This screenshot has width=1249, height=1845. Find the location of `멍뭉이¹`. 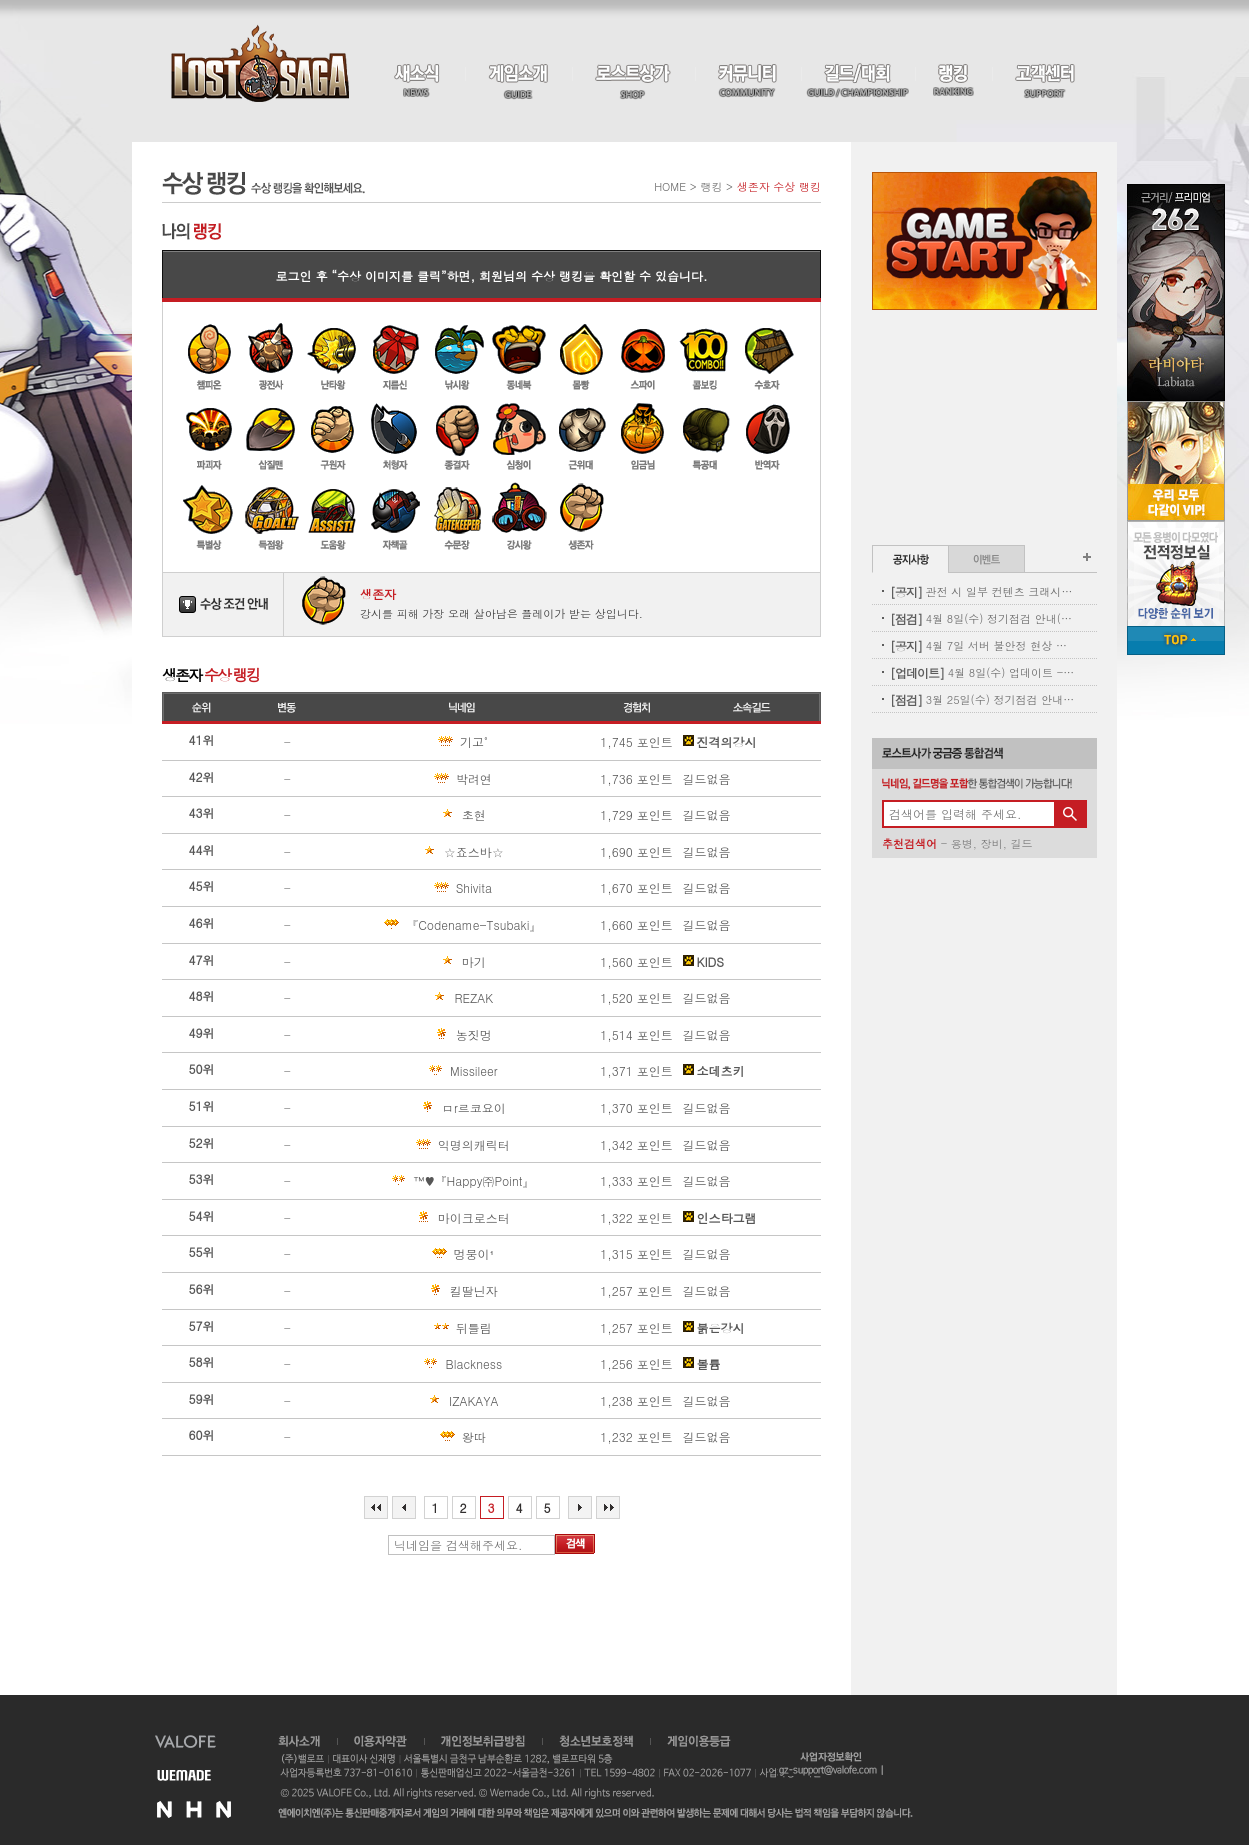

멍뭉이¹ is located at coordinates (417, 1254).